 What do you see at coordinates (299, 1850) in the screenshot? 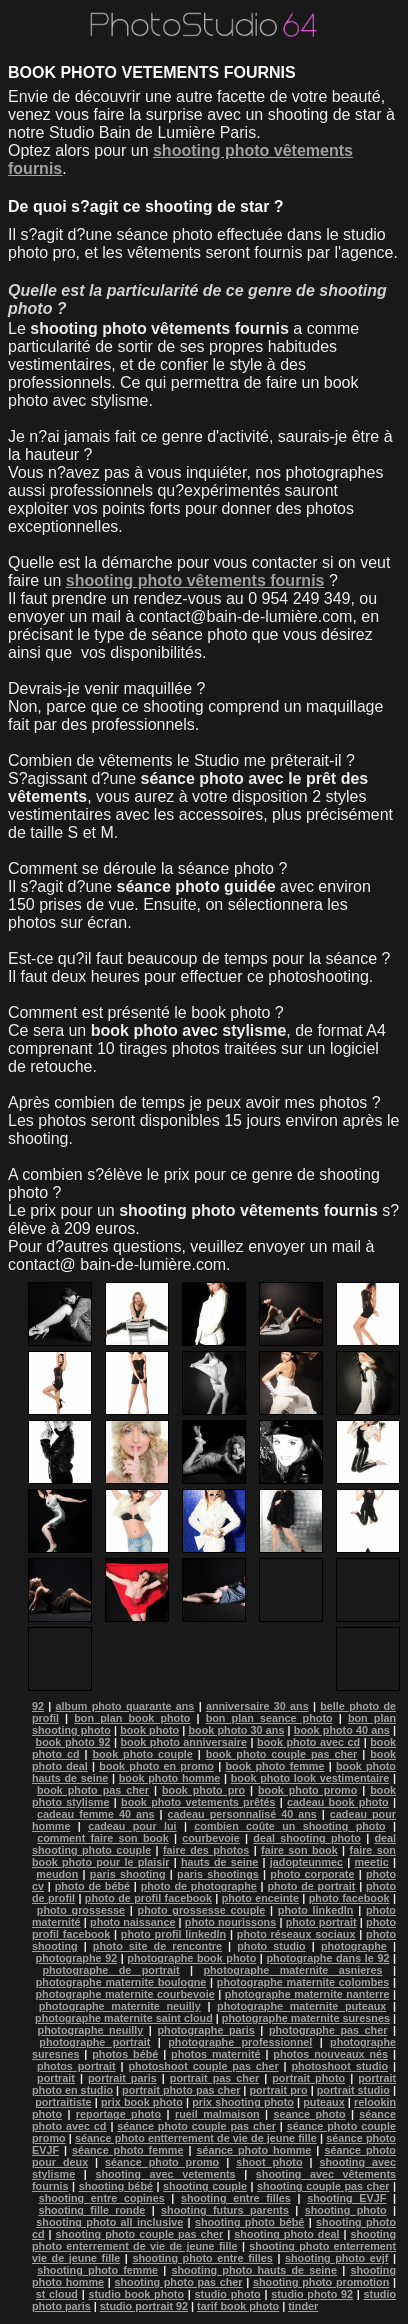
I see `faire son book` at bounding box center [299, 1850].